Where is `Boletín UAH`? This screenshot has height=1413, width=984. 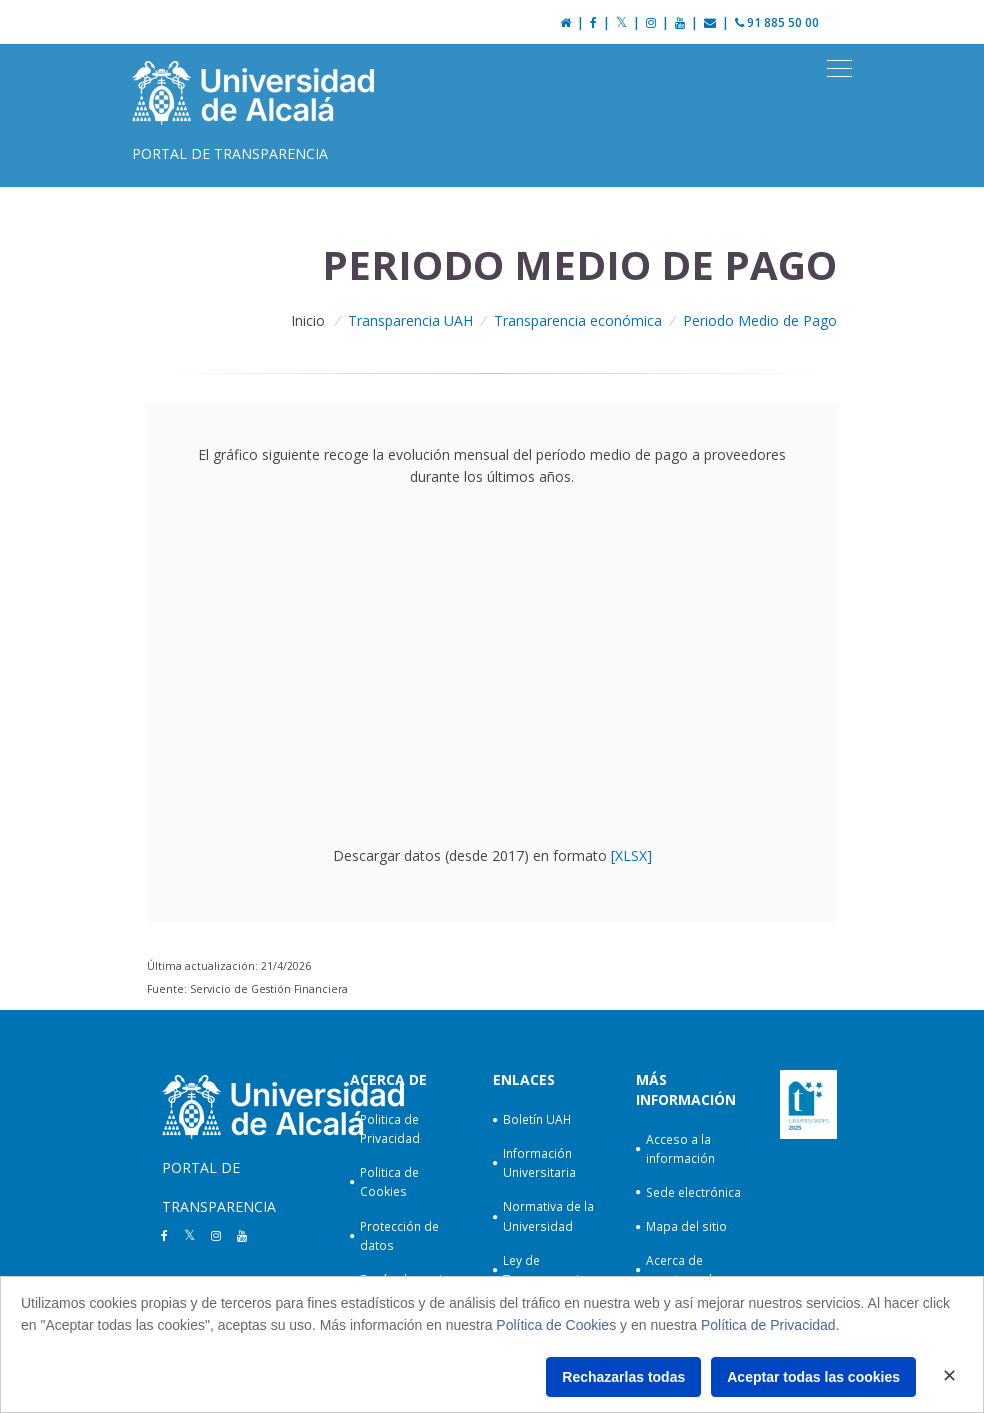
Boletín UAH is located at coordinates (537, 1119).